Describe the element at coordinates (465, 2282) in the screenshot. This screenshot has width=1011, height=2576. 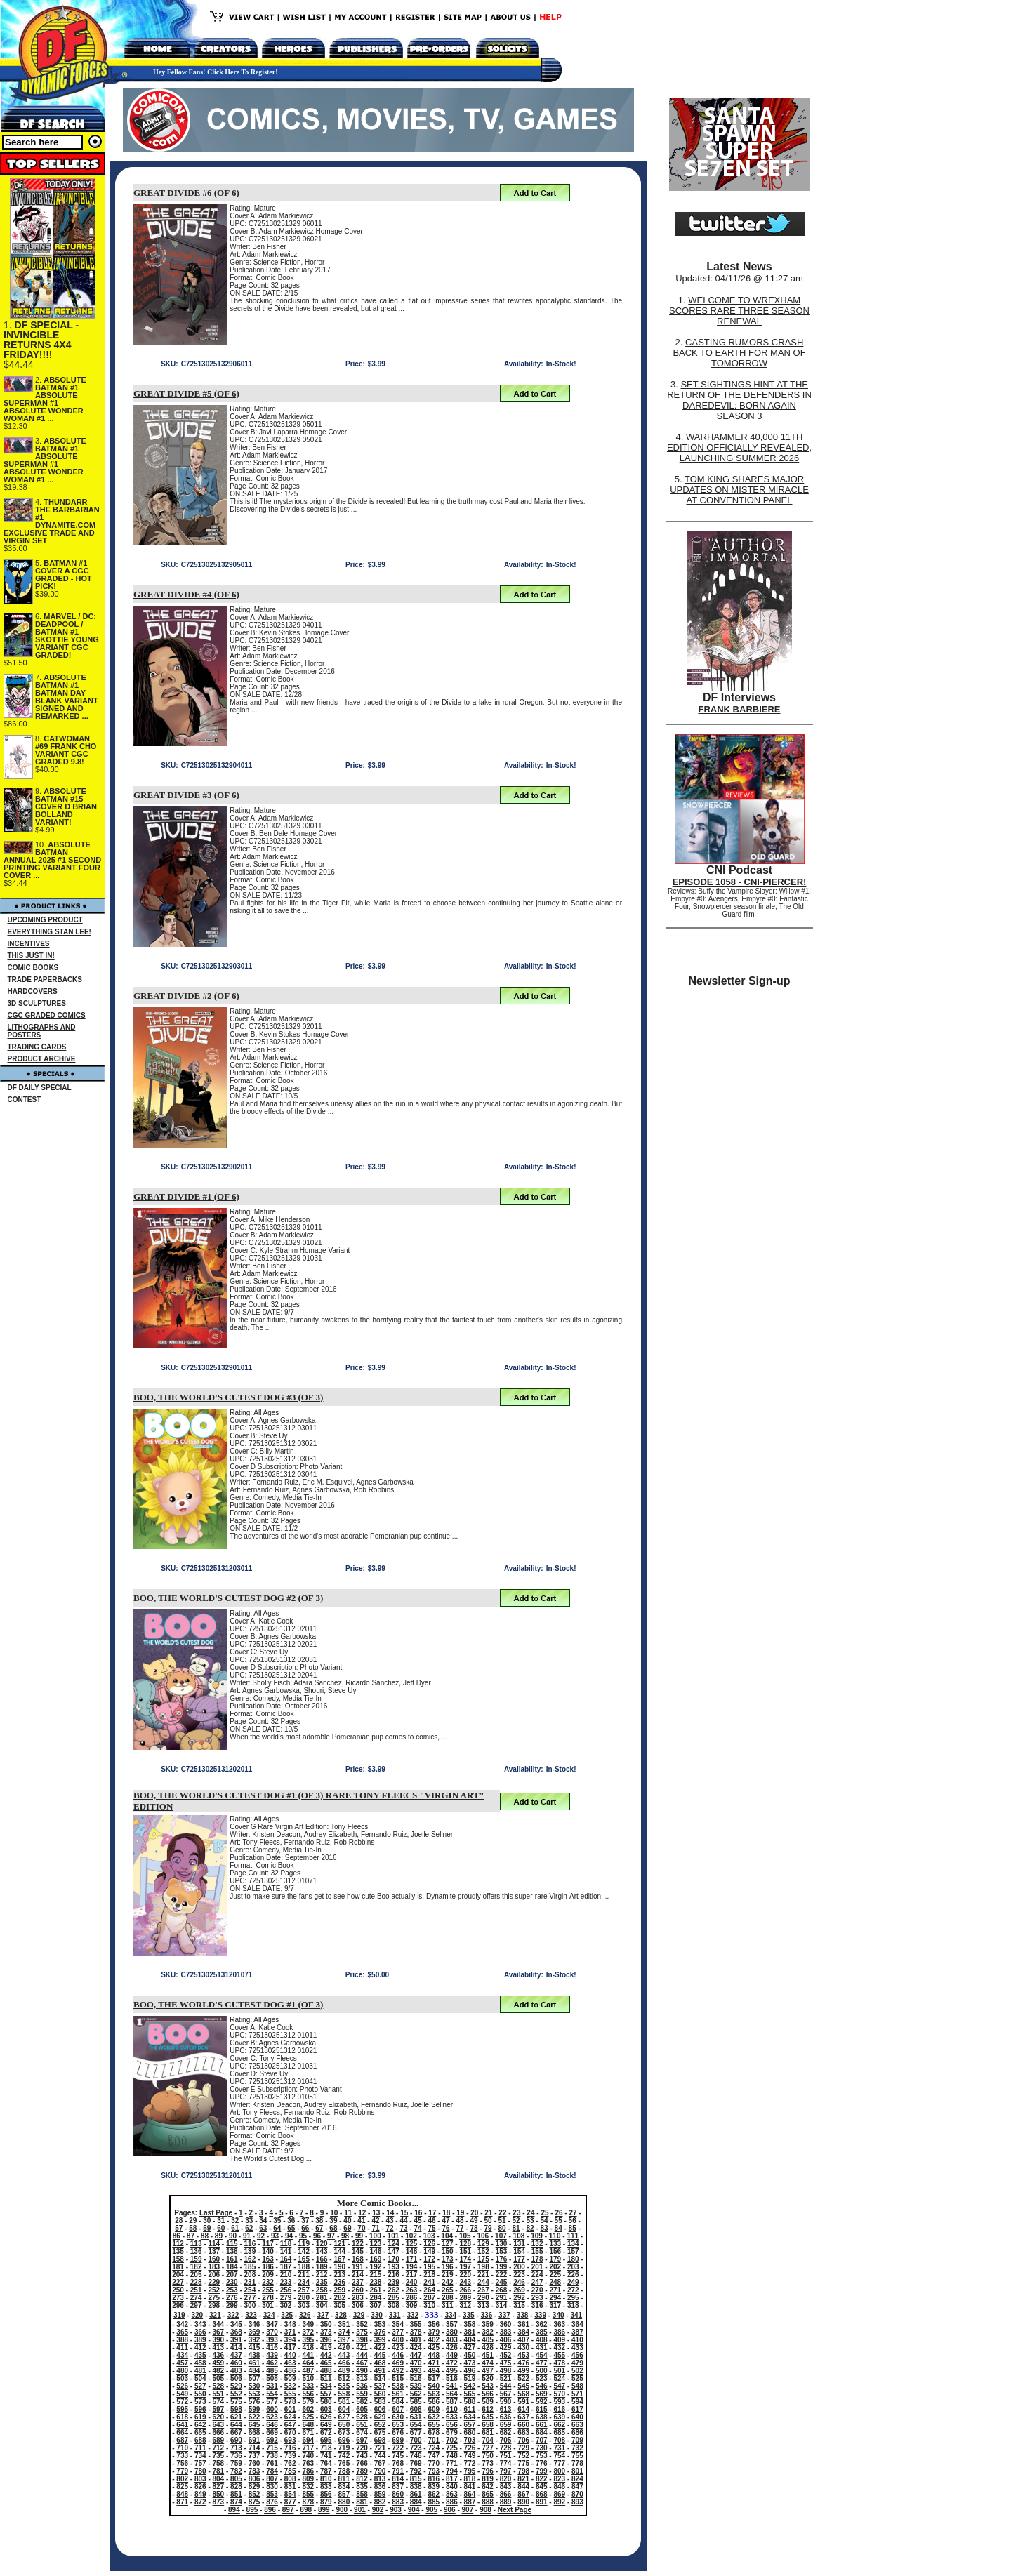
I see `243` at that location.